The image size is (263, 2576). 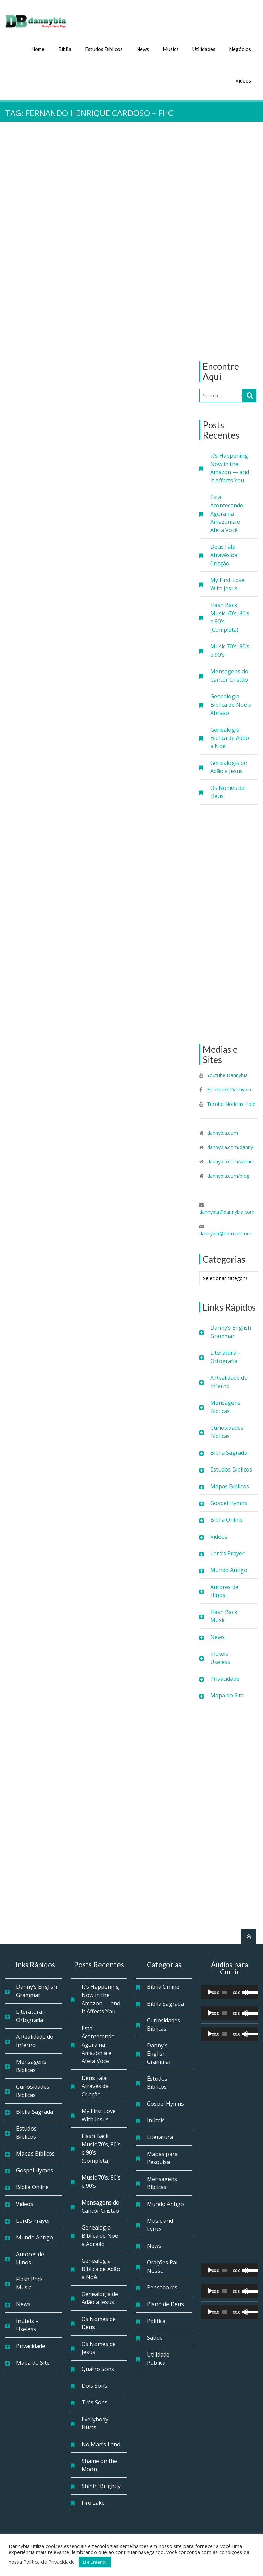 I want to click on Os Nomes de Jesus, so click(x=99, y=2347).